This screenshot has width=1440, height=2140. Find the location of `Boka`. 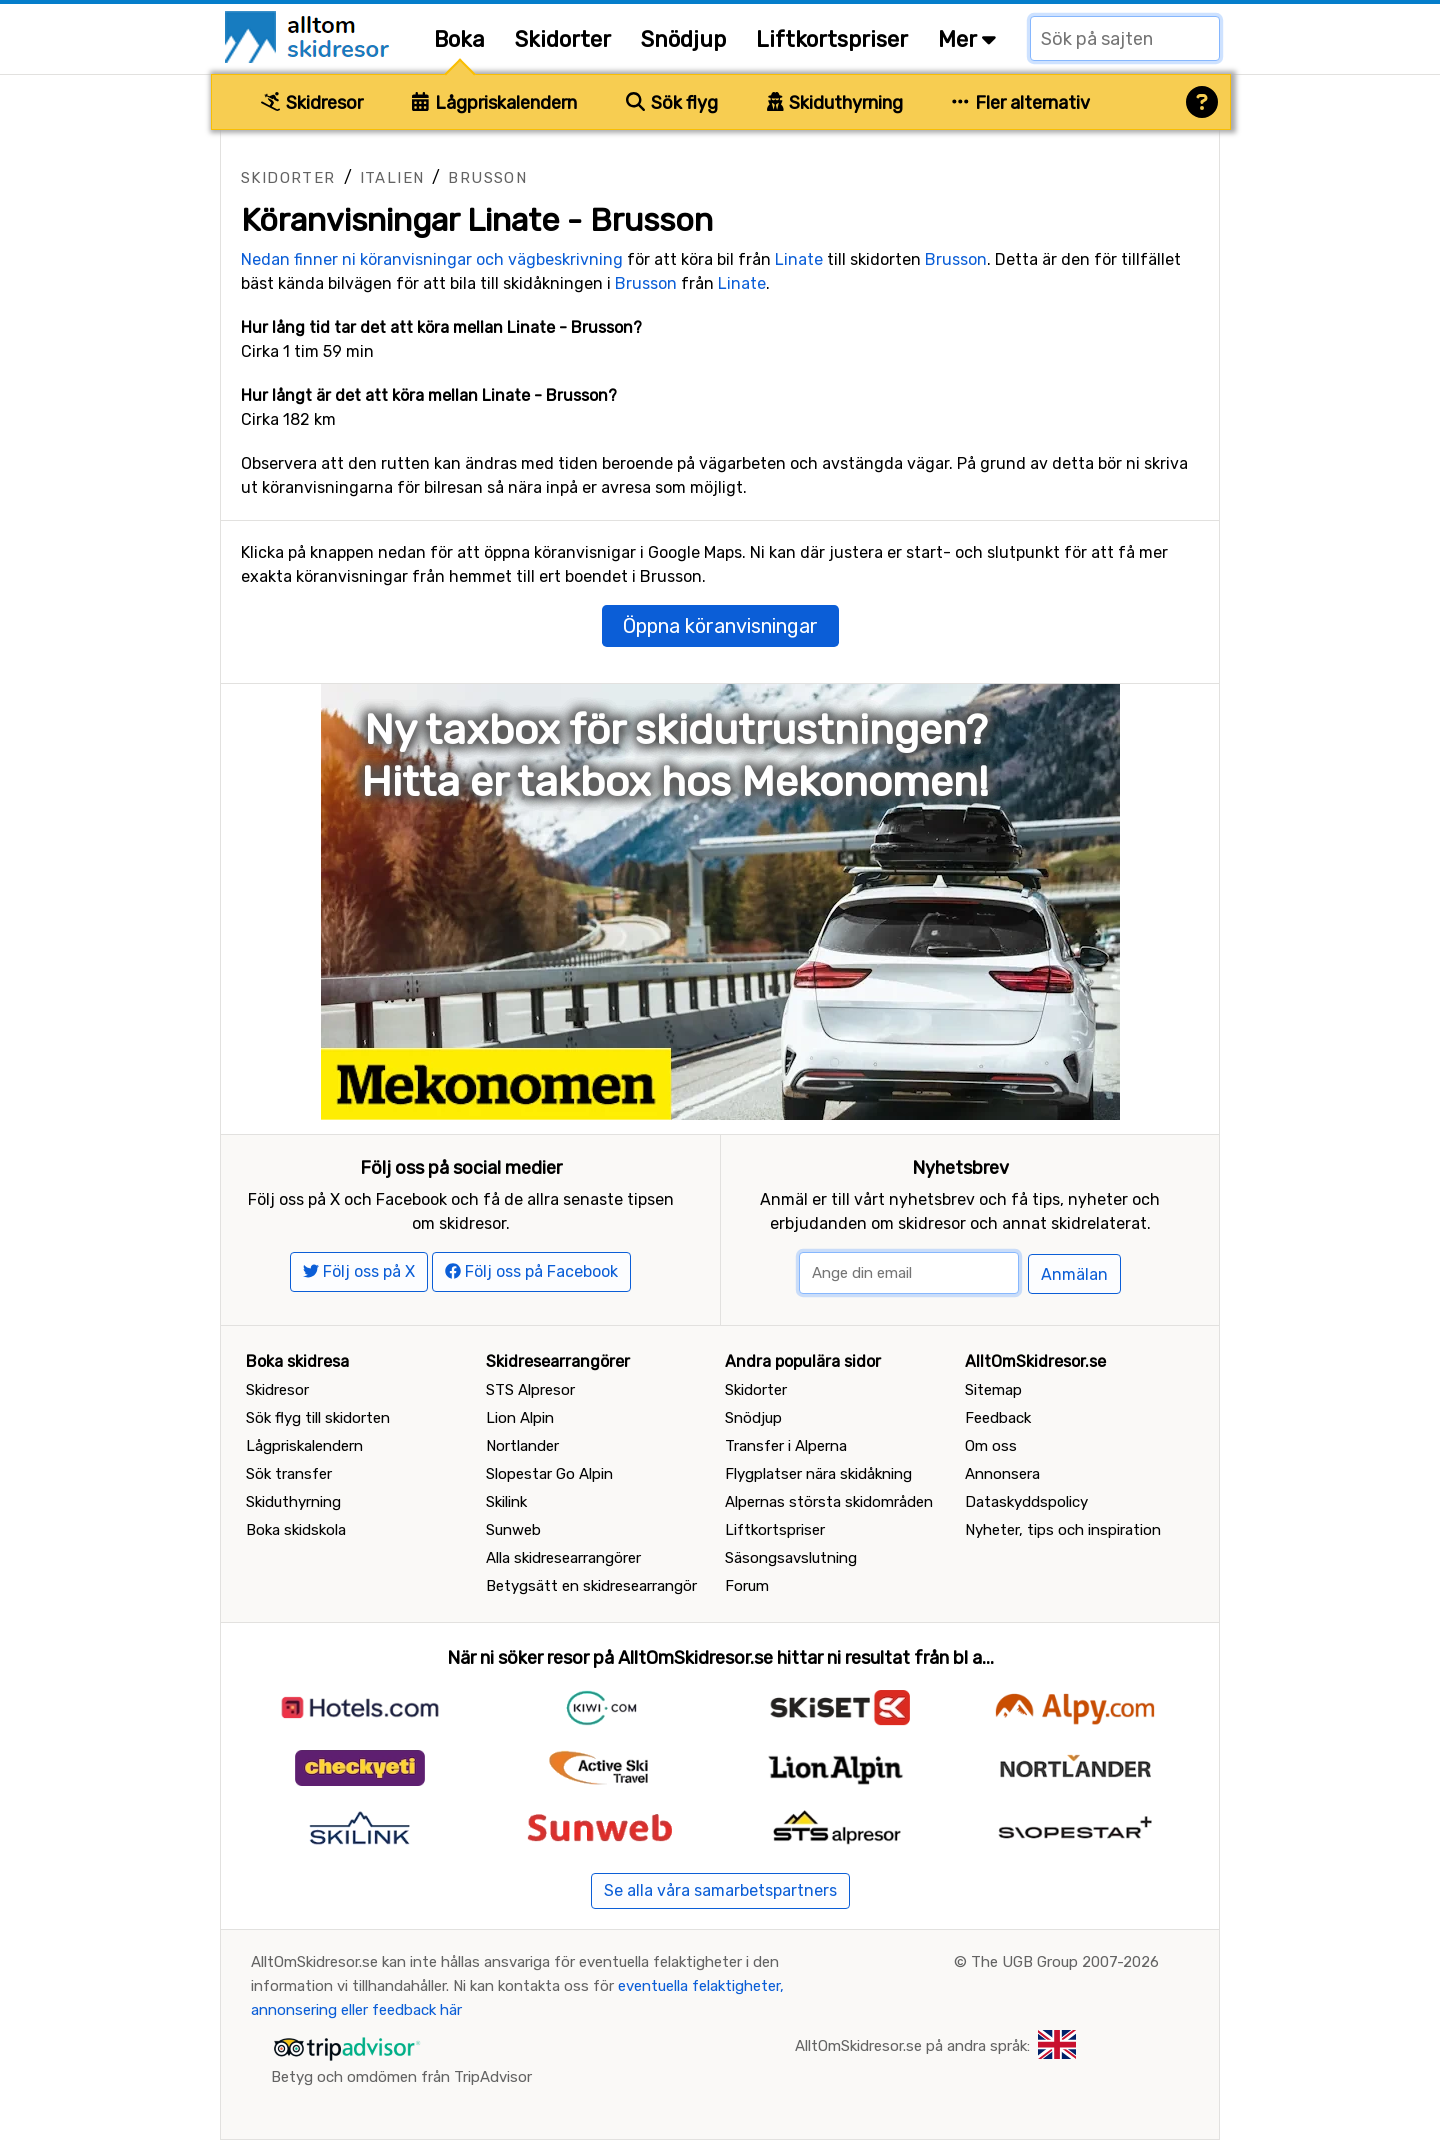

Boka is located at coordinates (459, 39).